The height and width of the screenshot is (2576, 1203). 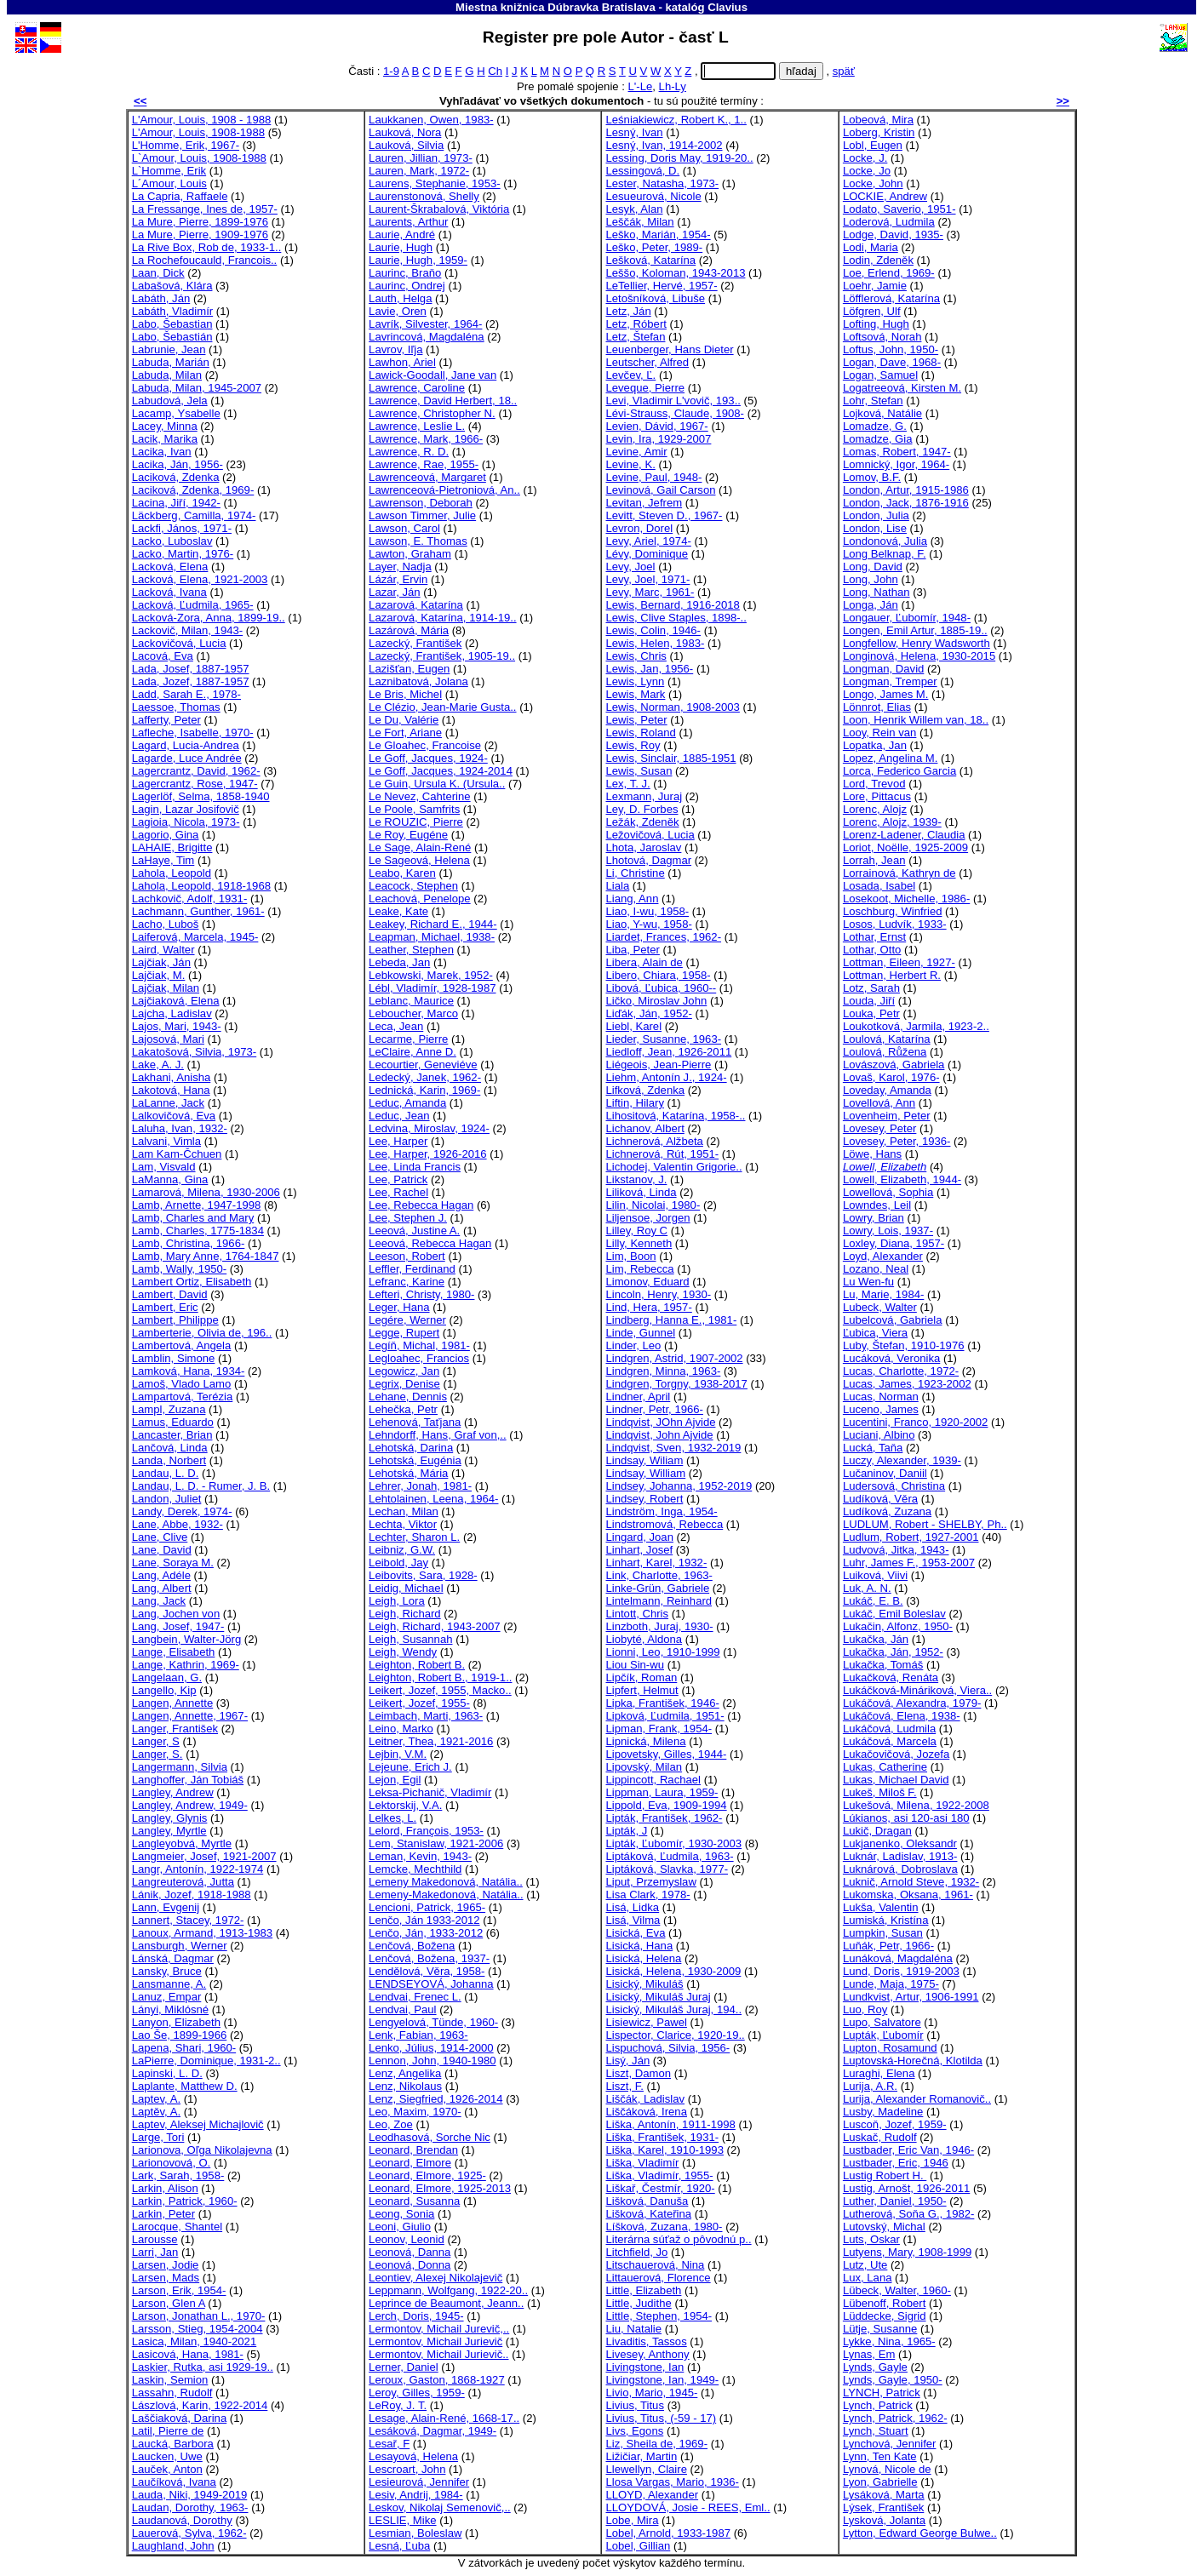 What do you see at coordinates (435, 2098) in the screenshot?
I see `Lenz, Siegfried, 1926-2014` at bounding box center [435, 2098].